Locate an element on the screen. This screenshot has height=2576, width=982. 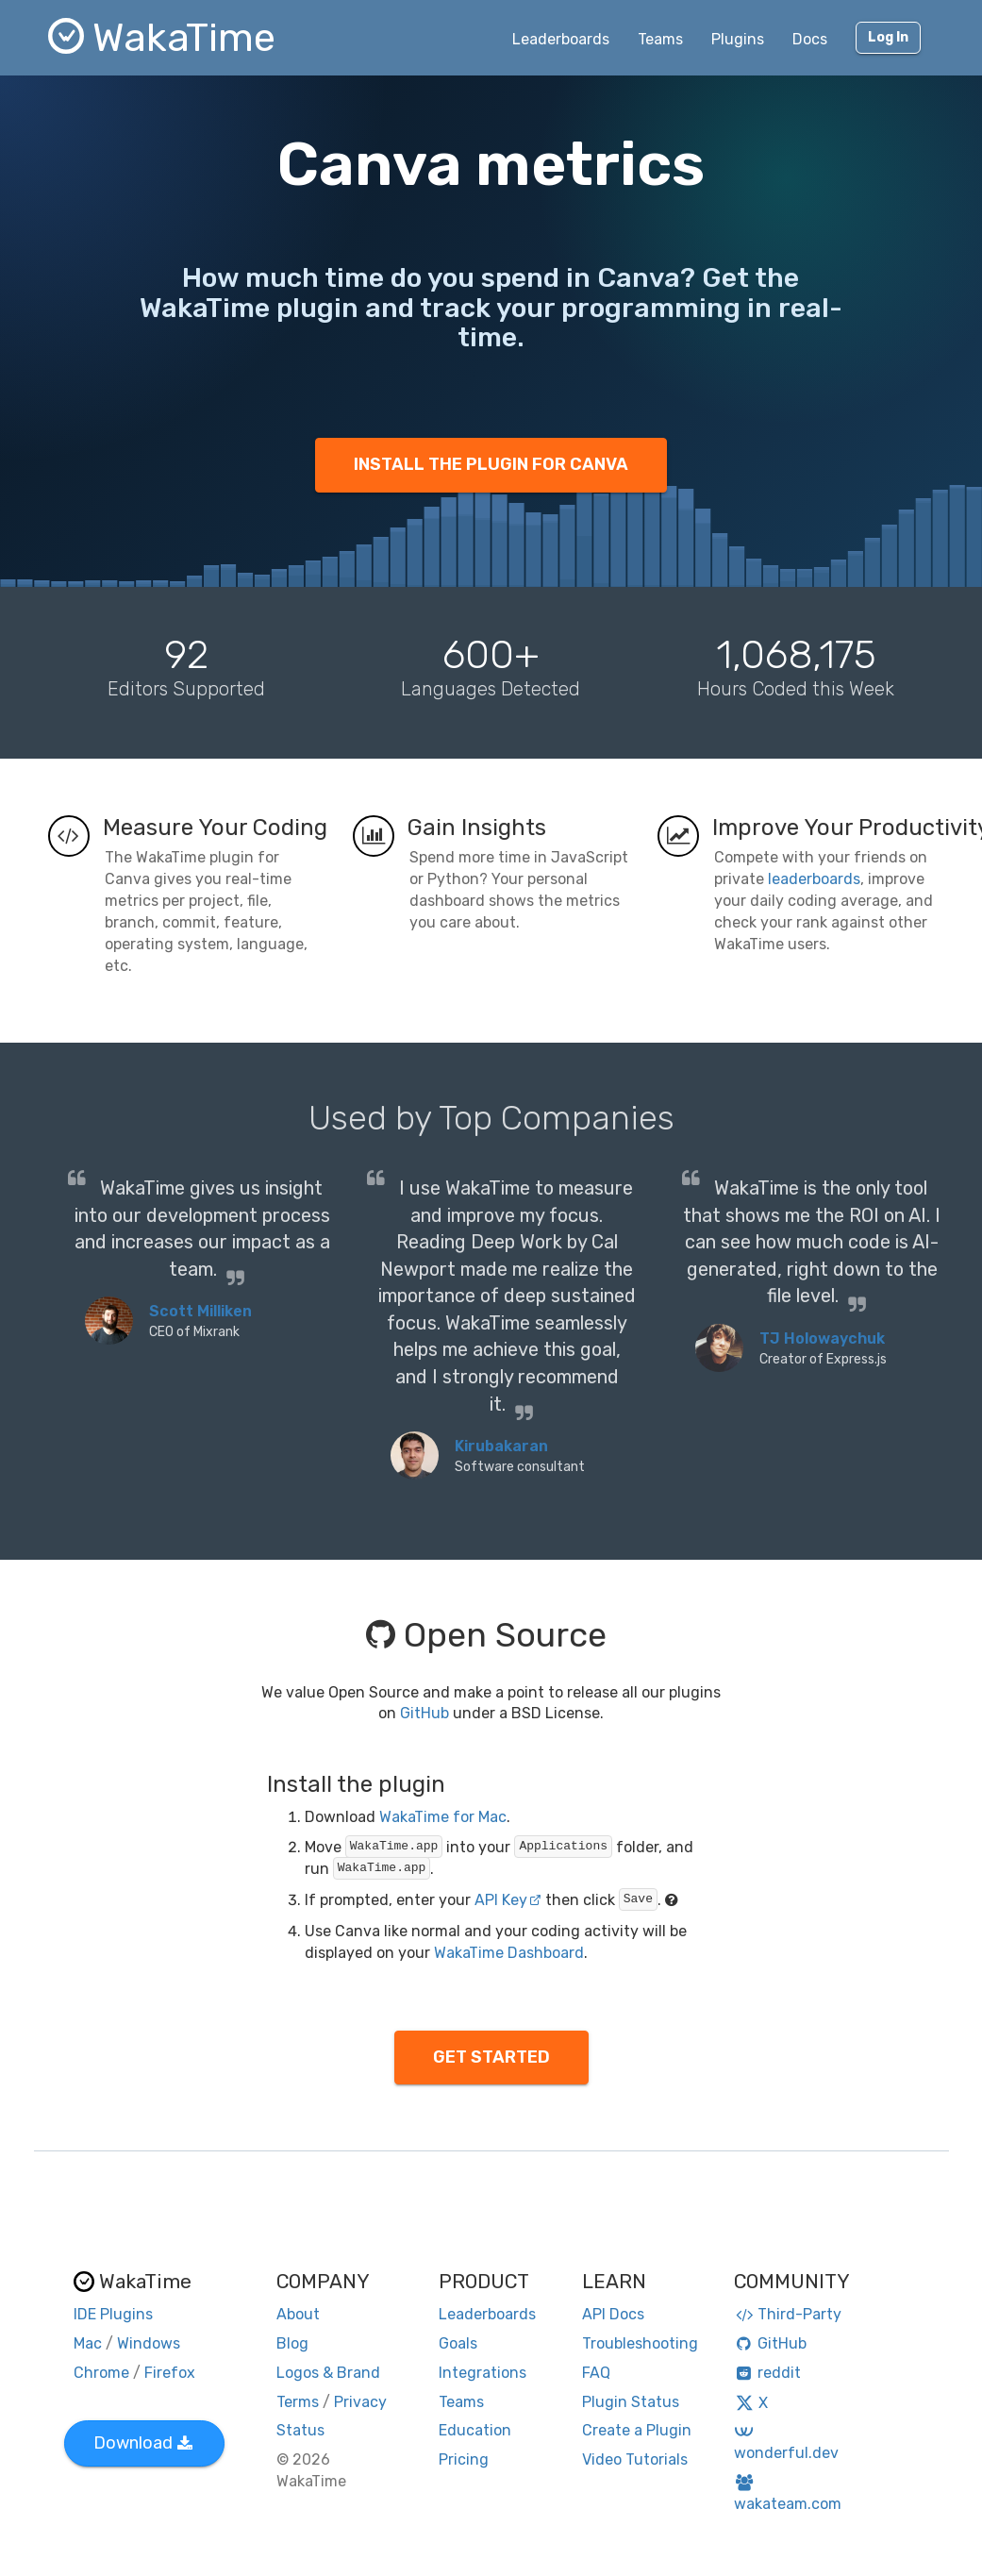
leaderboards is located at coordinates (814, 879).